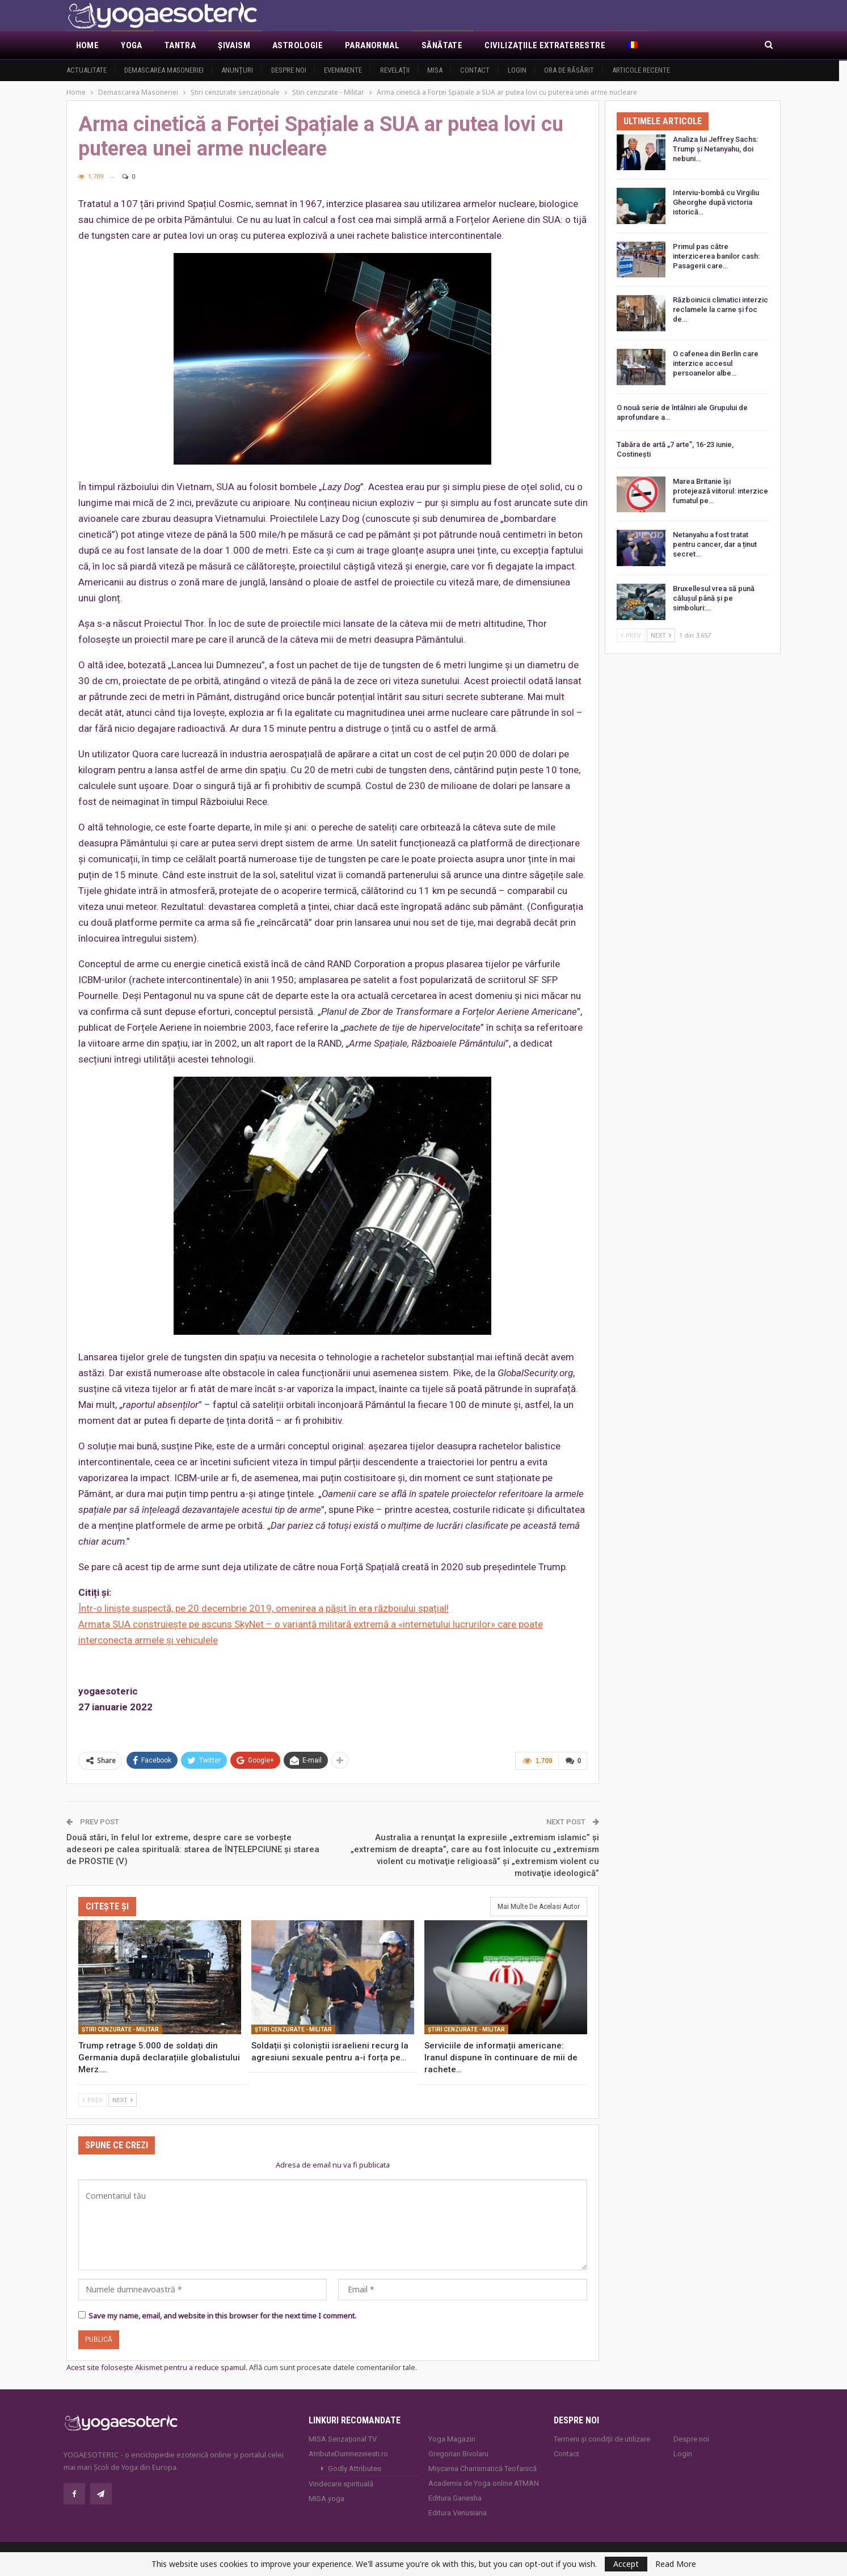 Image resolution: width=847 pixels, height=2576 pixels. I want to click on Tantra, so click(180, 45).